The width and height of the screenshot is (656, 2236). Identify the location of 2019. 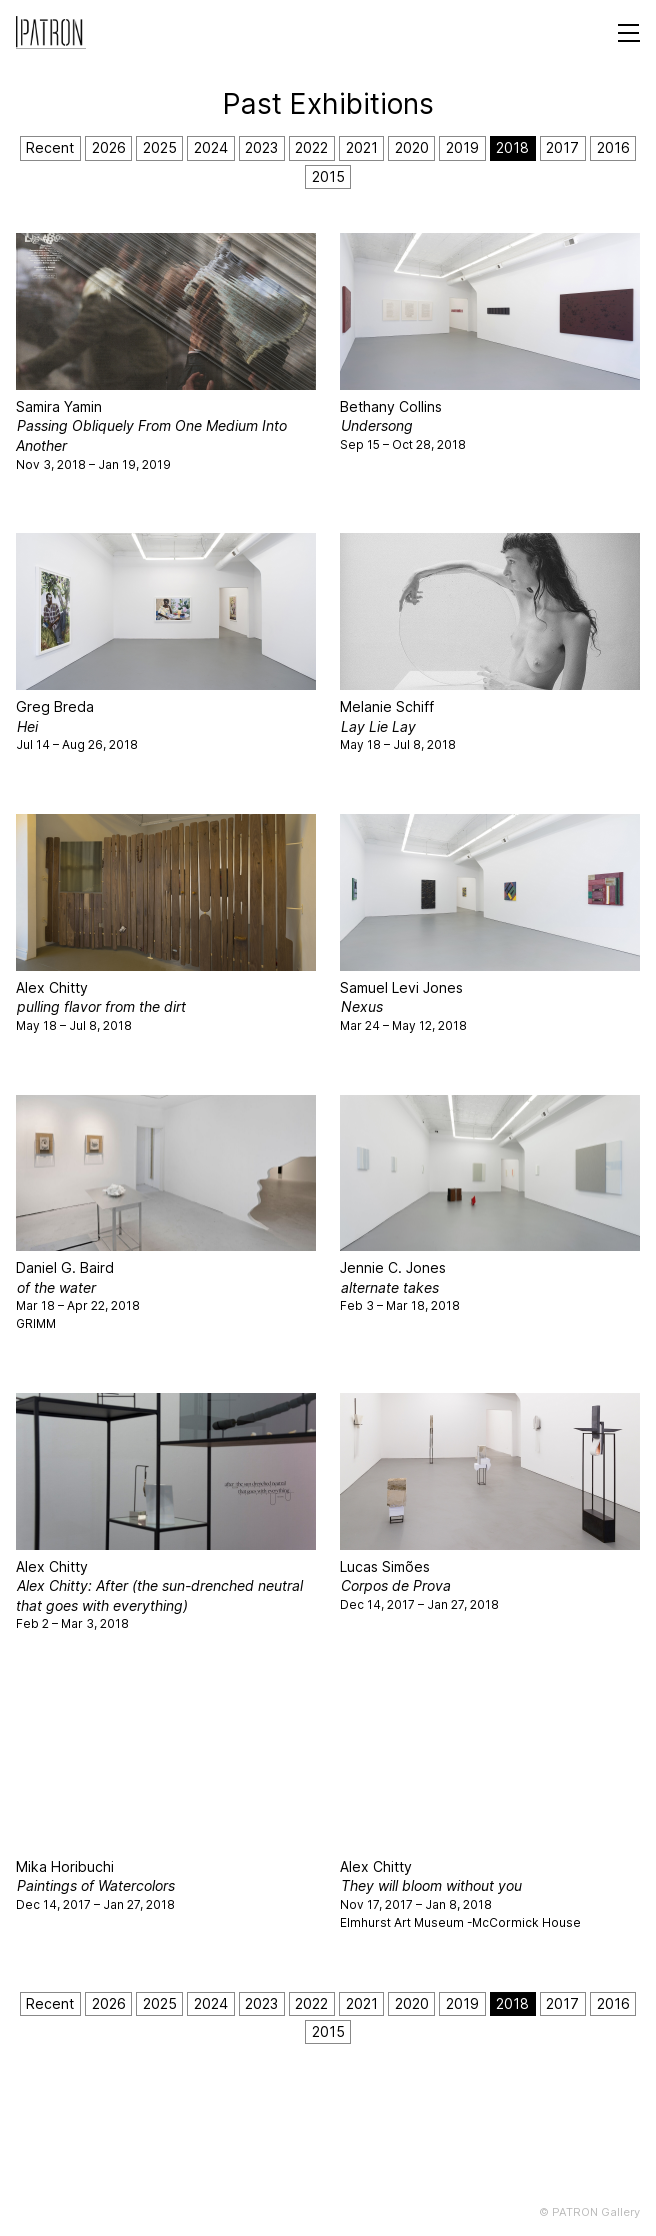
(462, 147).